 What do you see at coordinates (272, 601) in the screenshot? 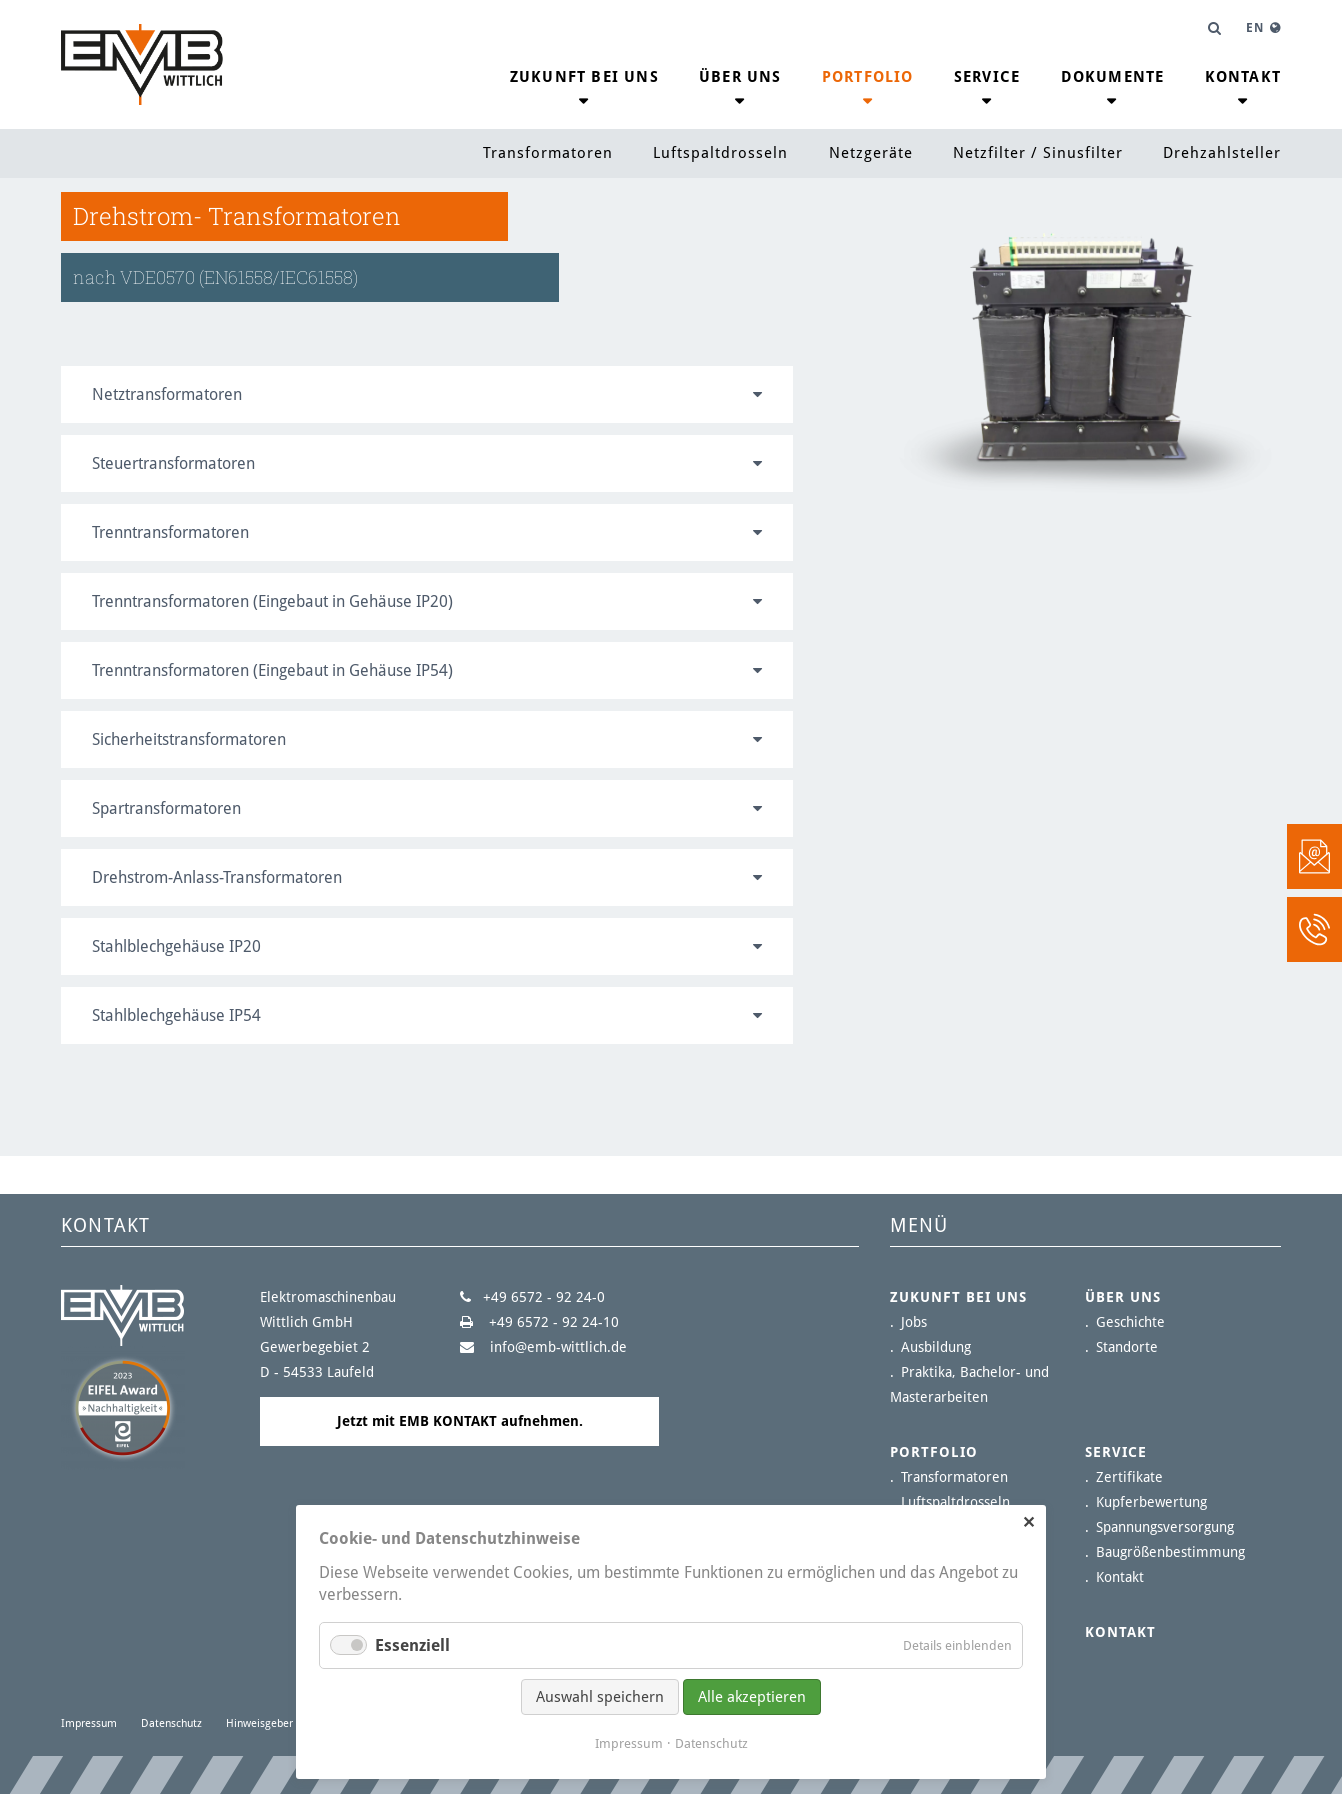
I see `Trenntransformatoren (Eingebaut in Gehäuse IP20) [tab]` at bounding box center [272, 601].